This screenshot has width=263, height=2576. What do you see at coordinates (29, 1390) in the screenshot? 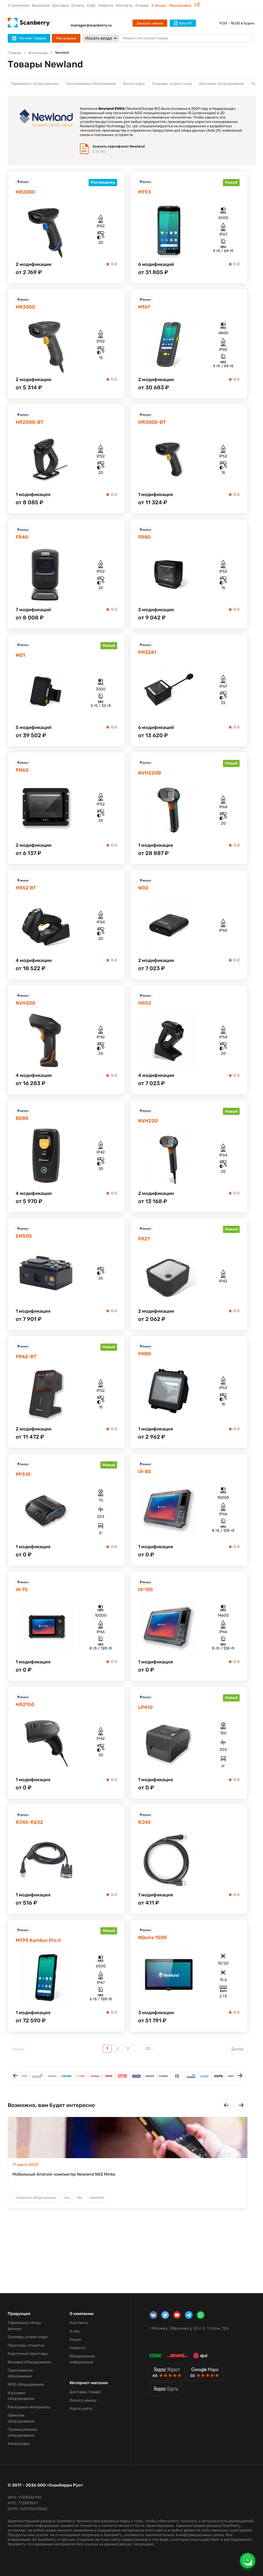
I see `FR42-BT` at bounding box center [29, 1390].